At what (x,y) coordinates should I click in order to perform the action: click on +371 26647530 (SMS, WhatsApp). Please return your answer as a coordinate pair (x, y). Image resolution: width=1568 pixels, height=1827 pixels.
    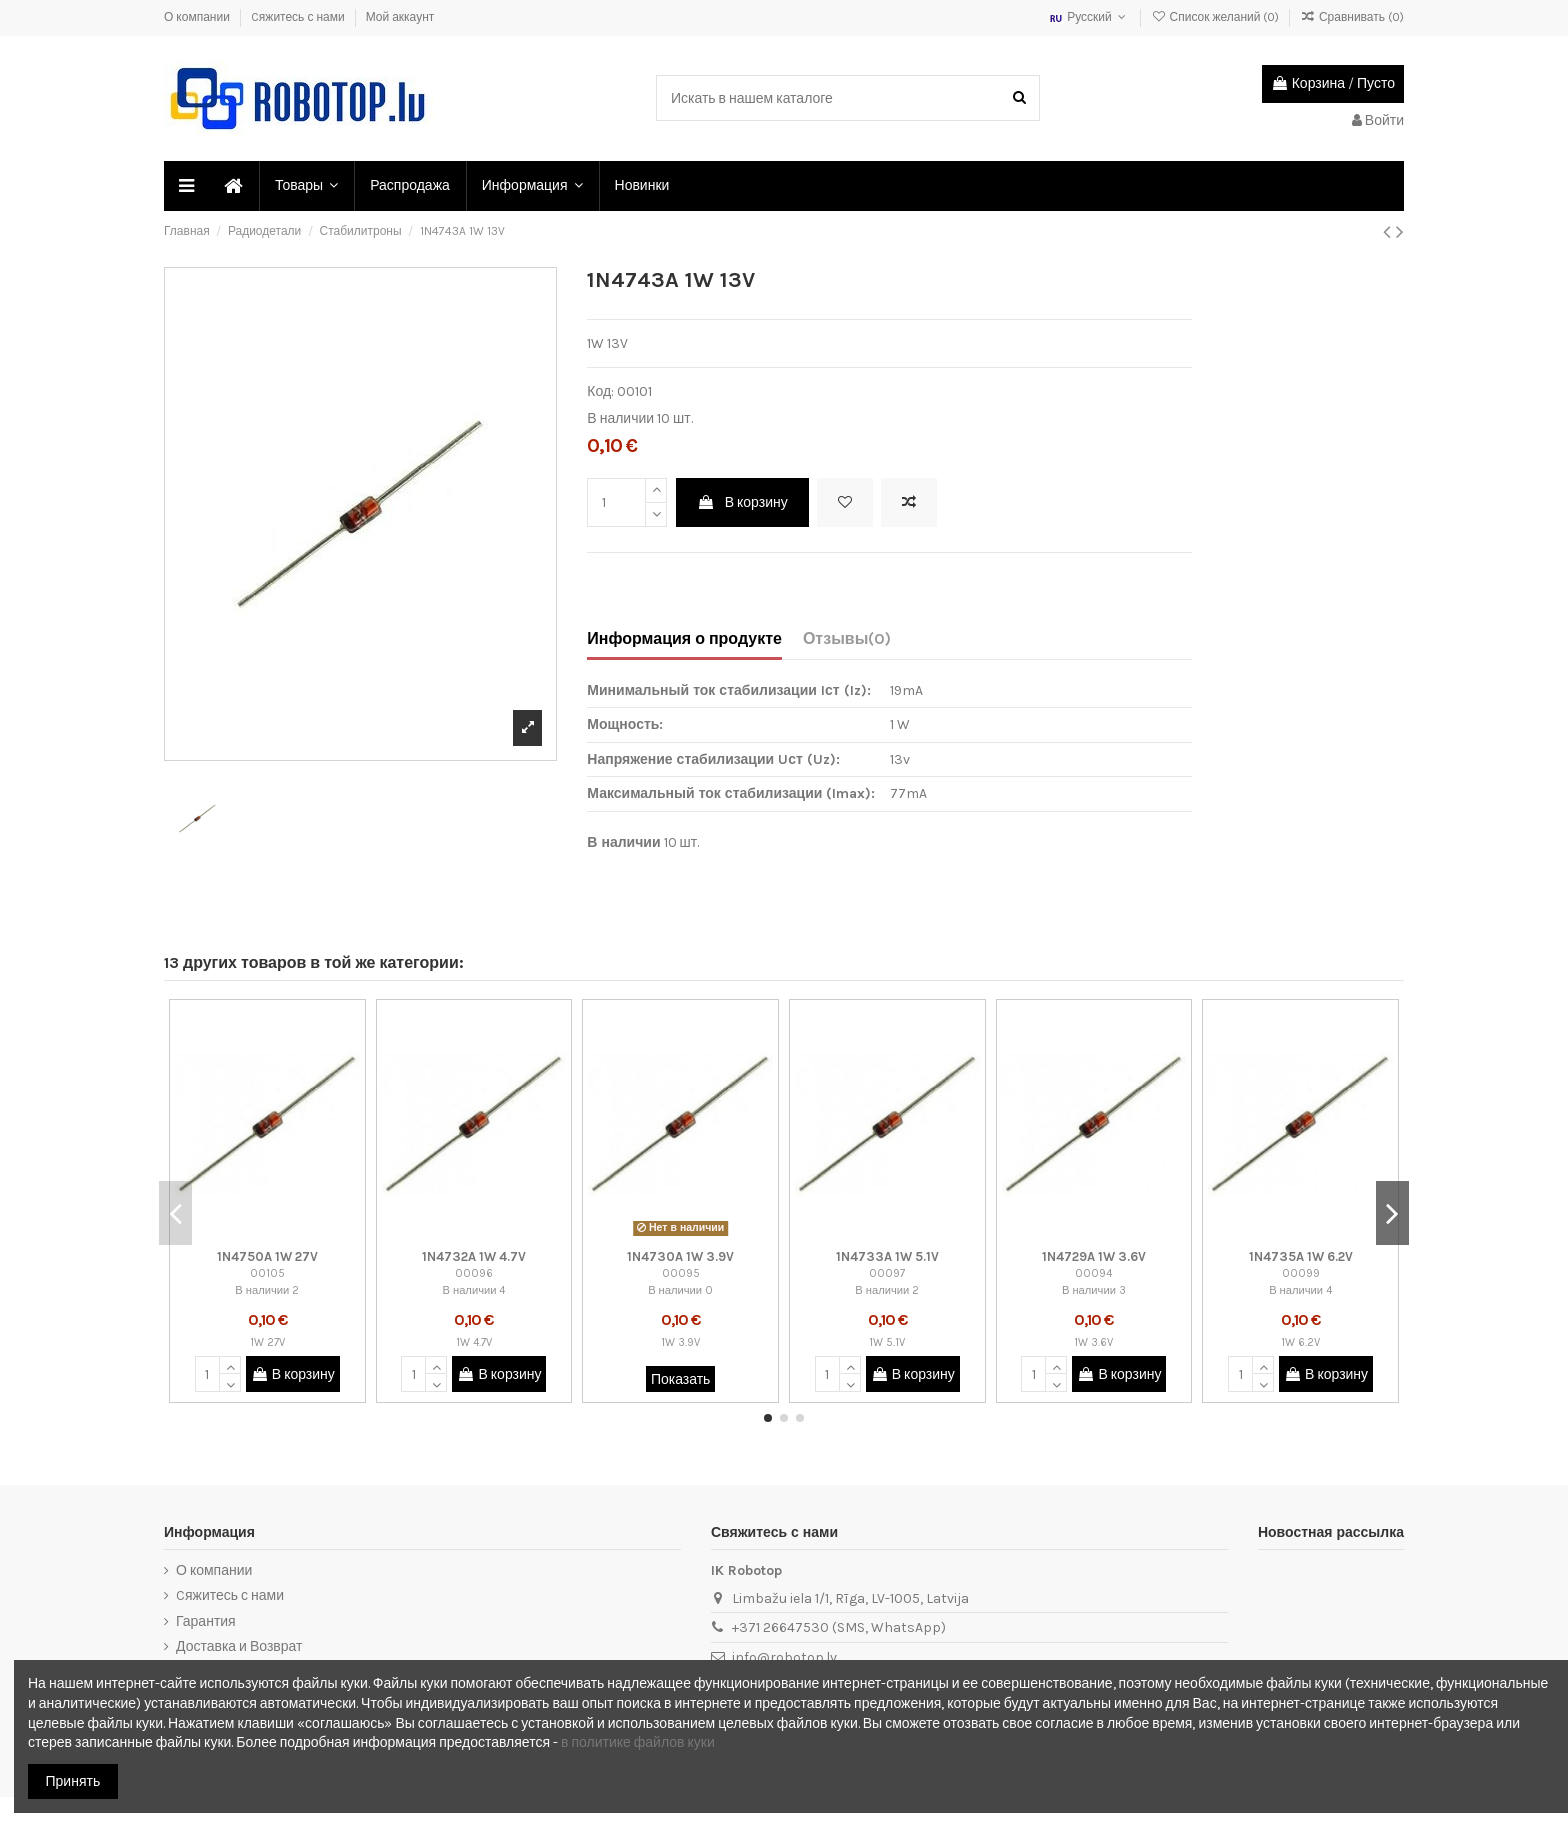
    Looking at the image, I should click on (839, 1627).